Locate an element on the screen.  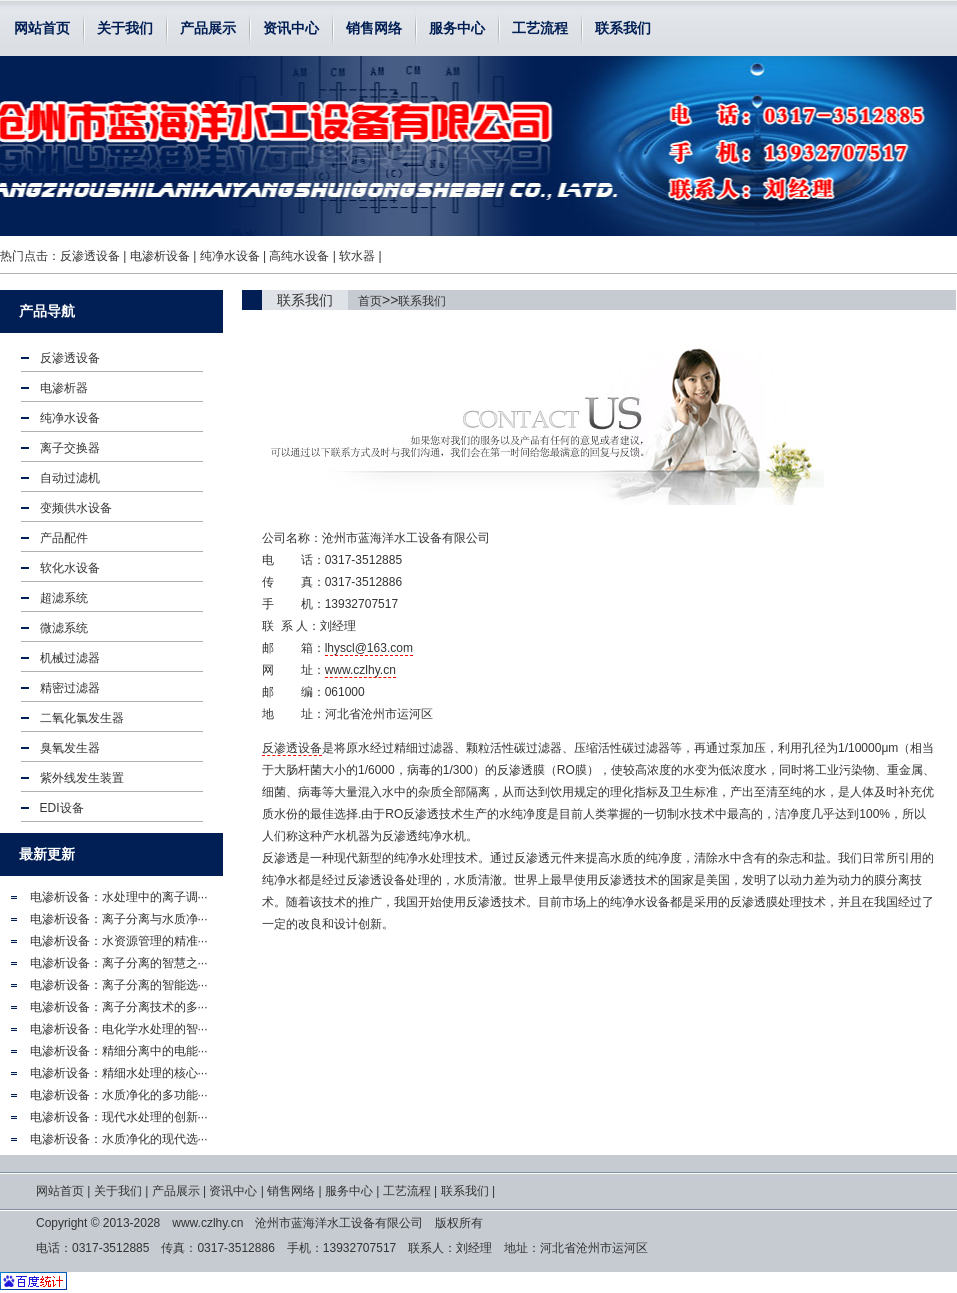
销售网络 is located at coordinates (374, 28).